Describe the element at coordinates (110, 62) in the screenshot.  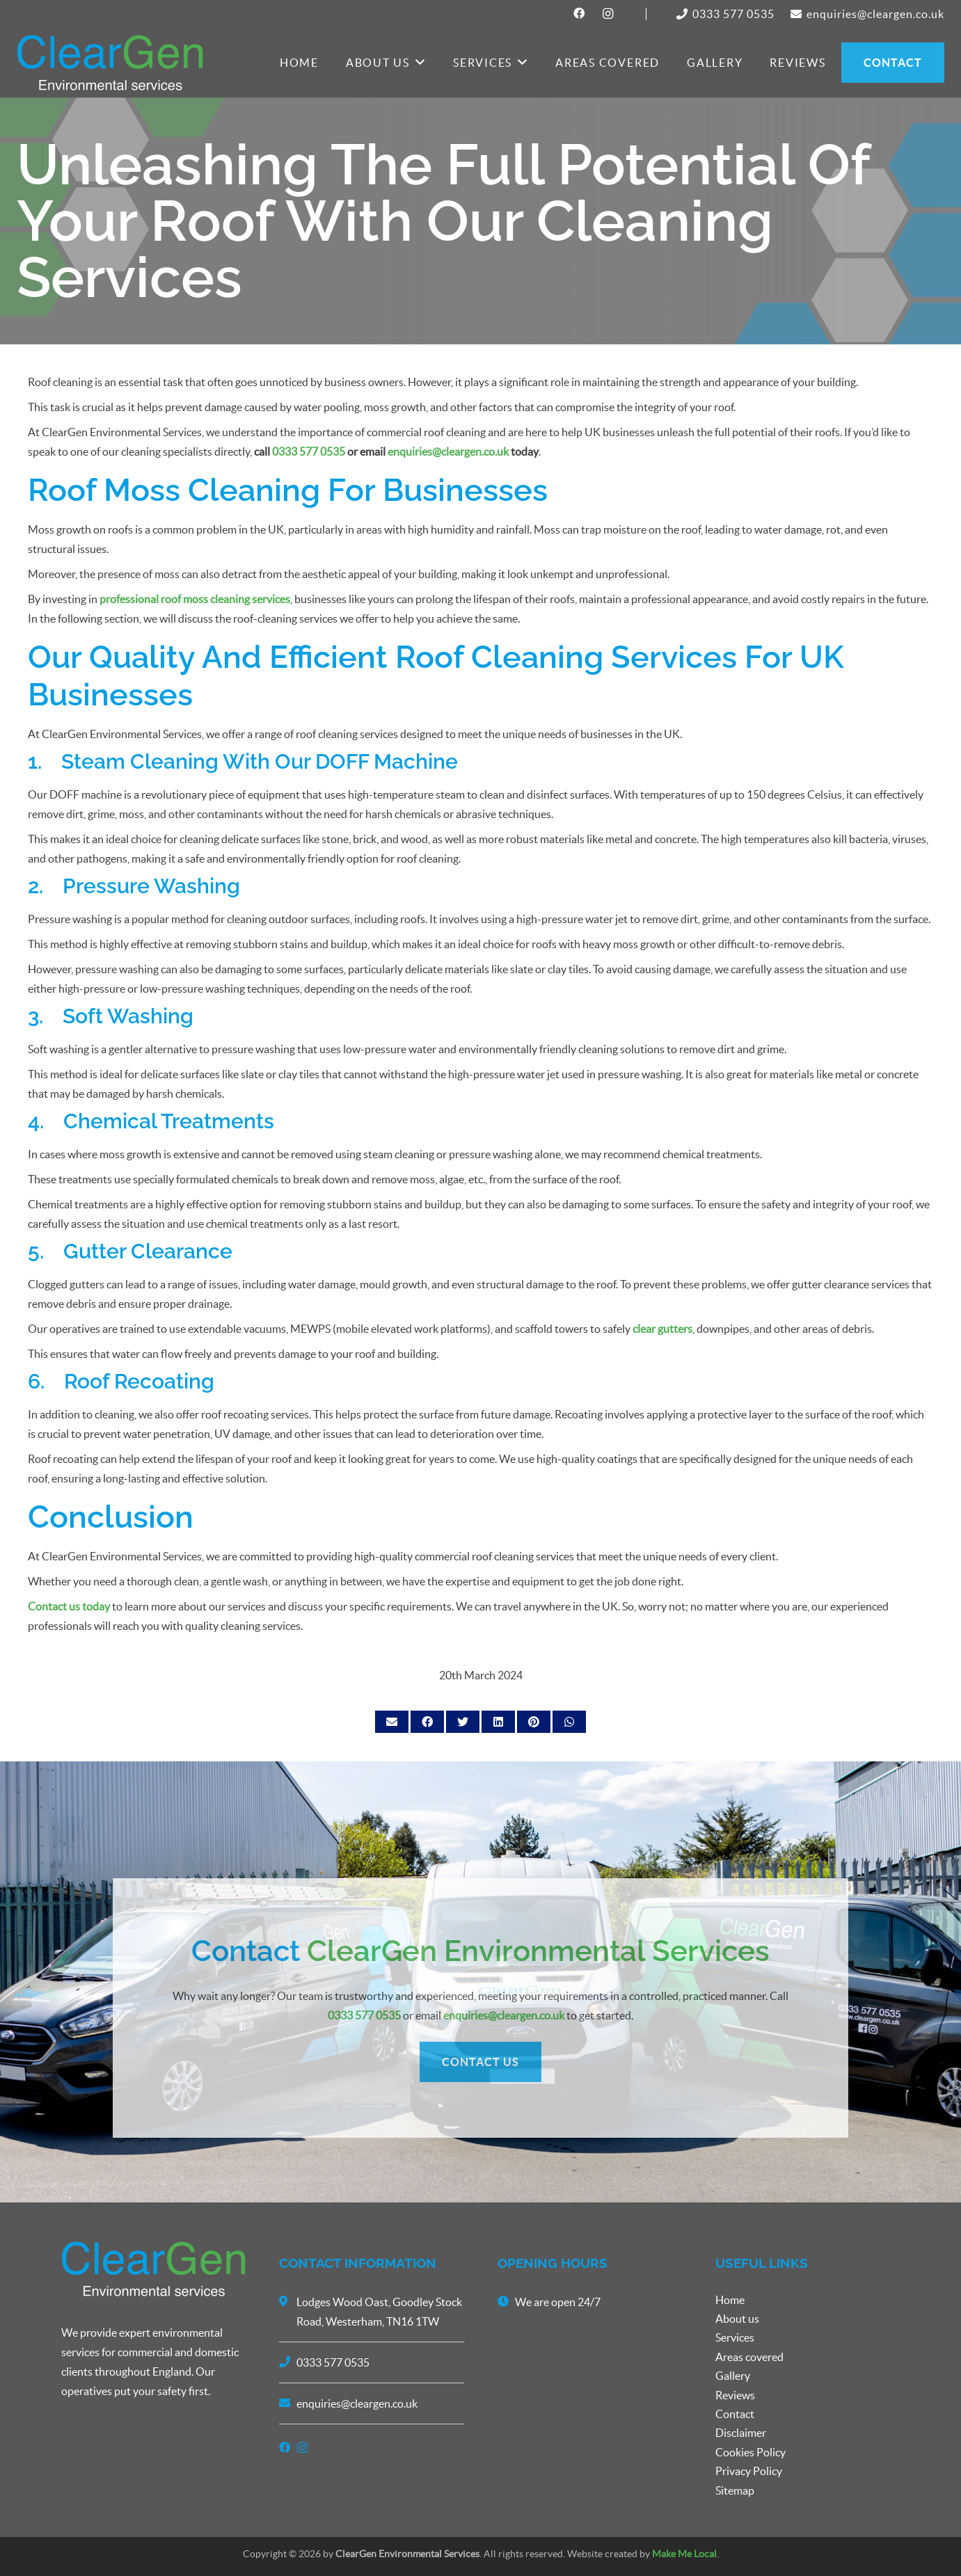
I see `[Link]` at that location.